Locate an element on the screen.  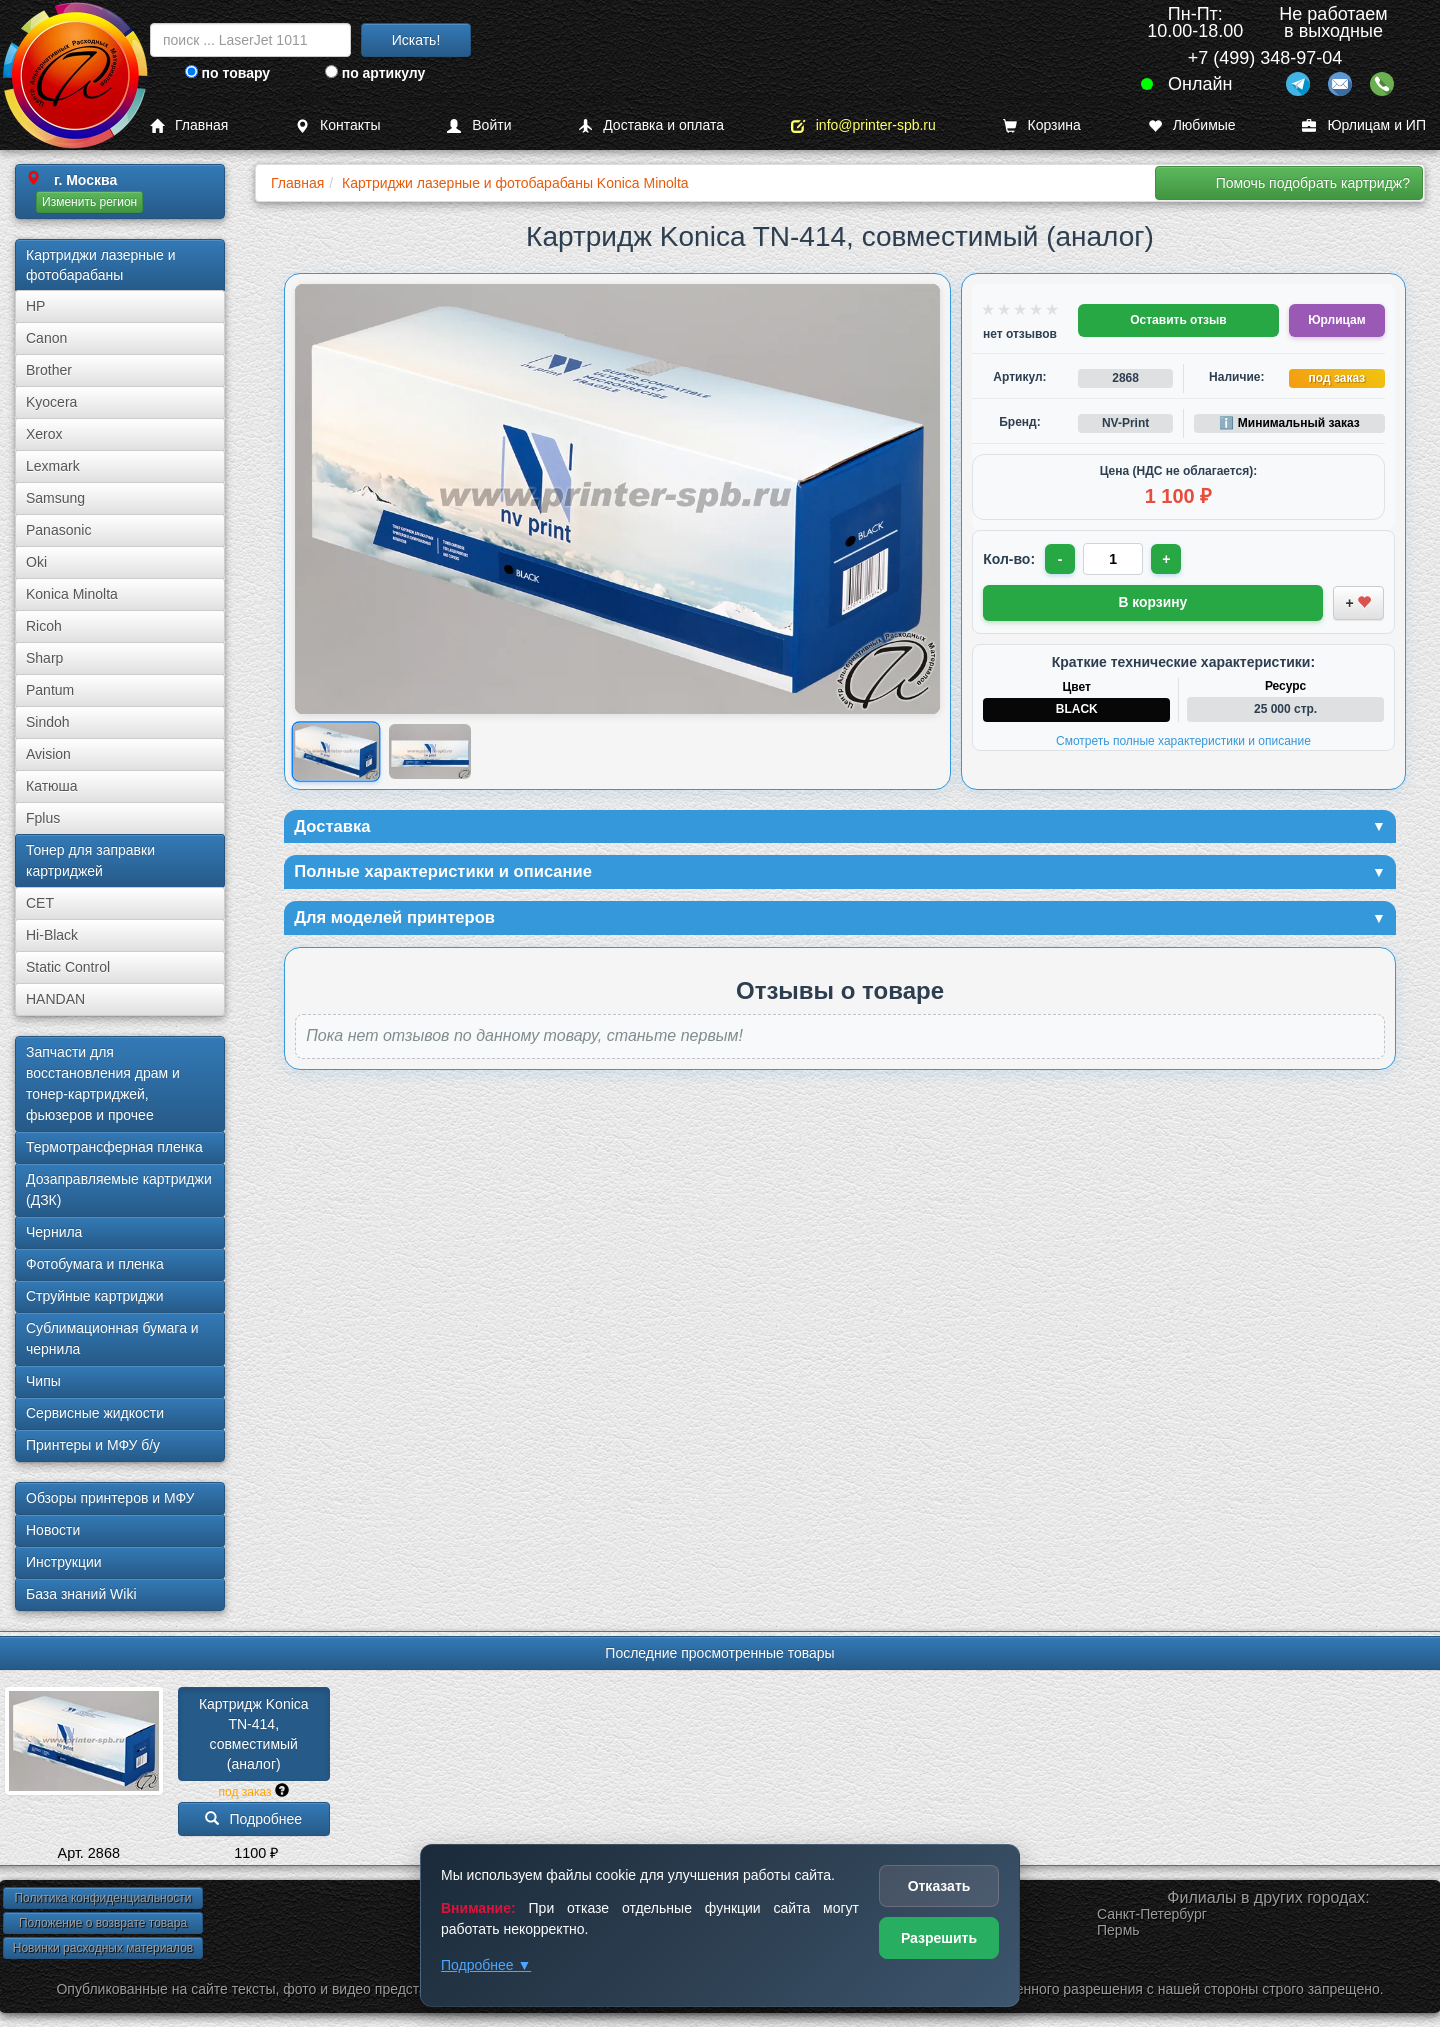
Любимые is located at coordinates (1192, 125).